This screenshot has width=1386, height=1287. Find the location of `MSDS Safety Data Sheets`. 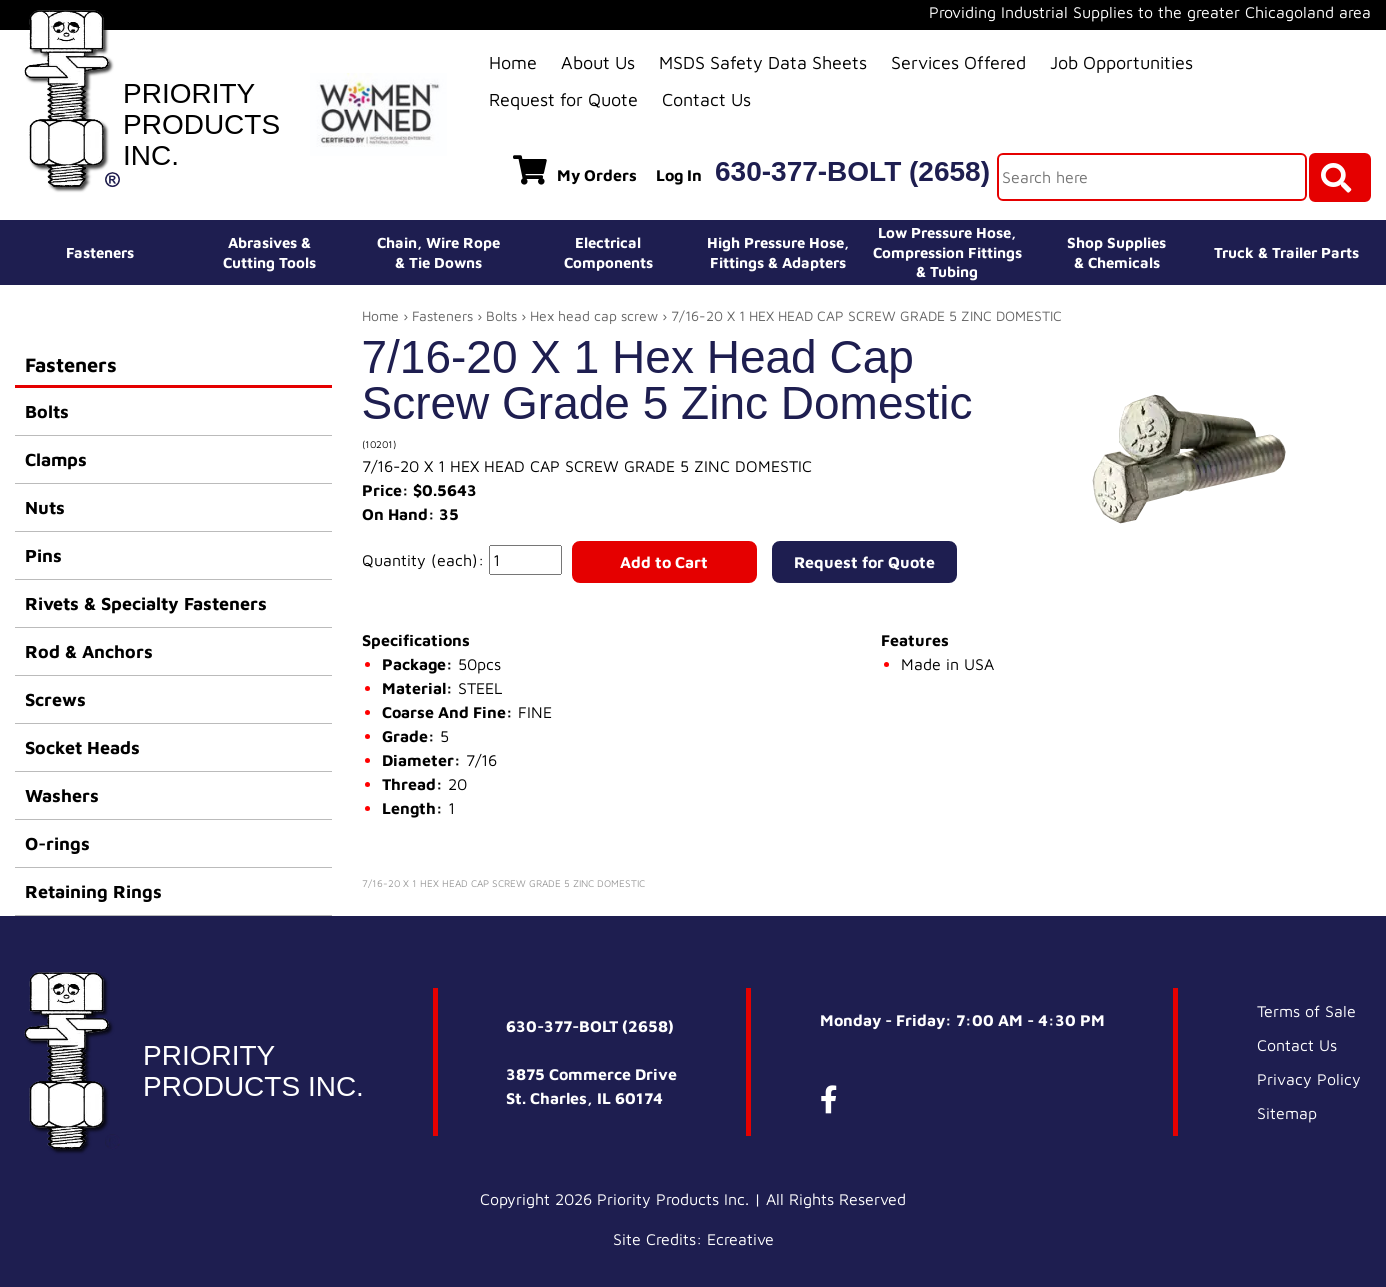

MSDS Safety Data Sheets is located at coordinates (763, 62).